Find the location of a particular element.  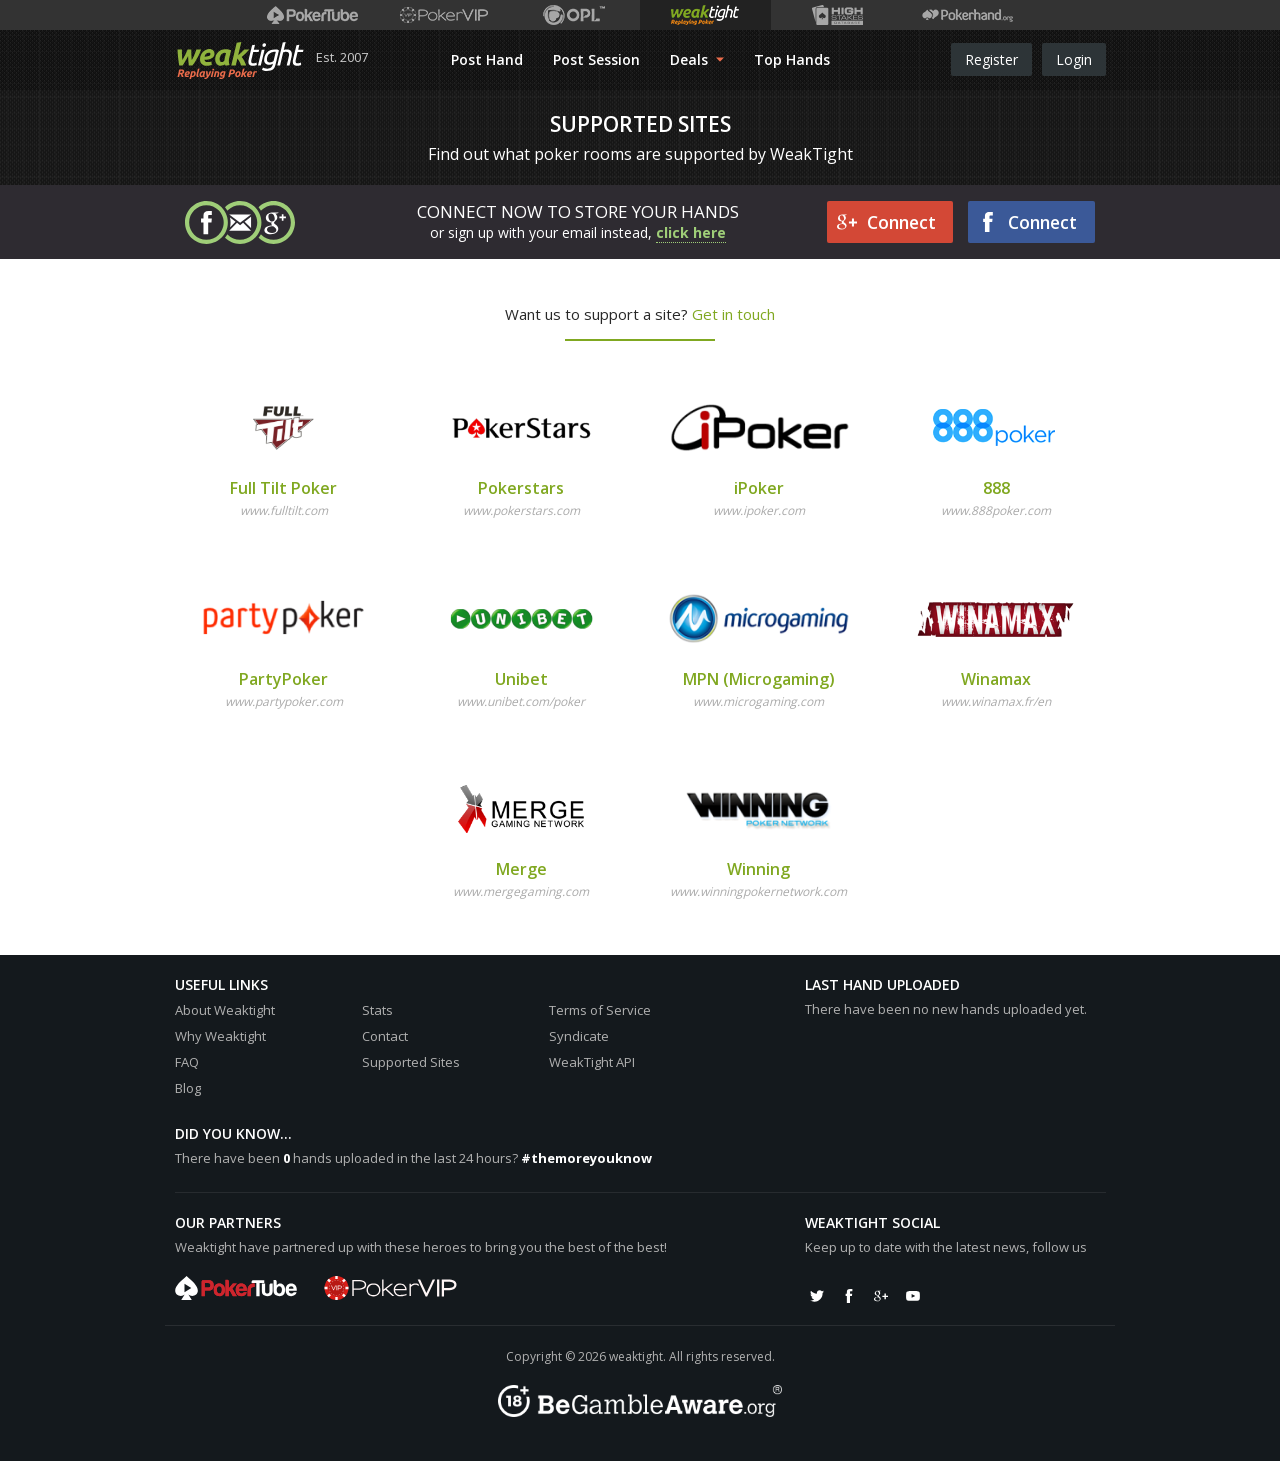

Syndicate is located at coordinates (579, 1036).